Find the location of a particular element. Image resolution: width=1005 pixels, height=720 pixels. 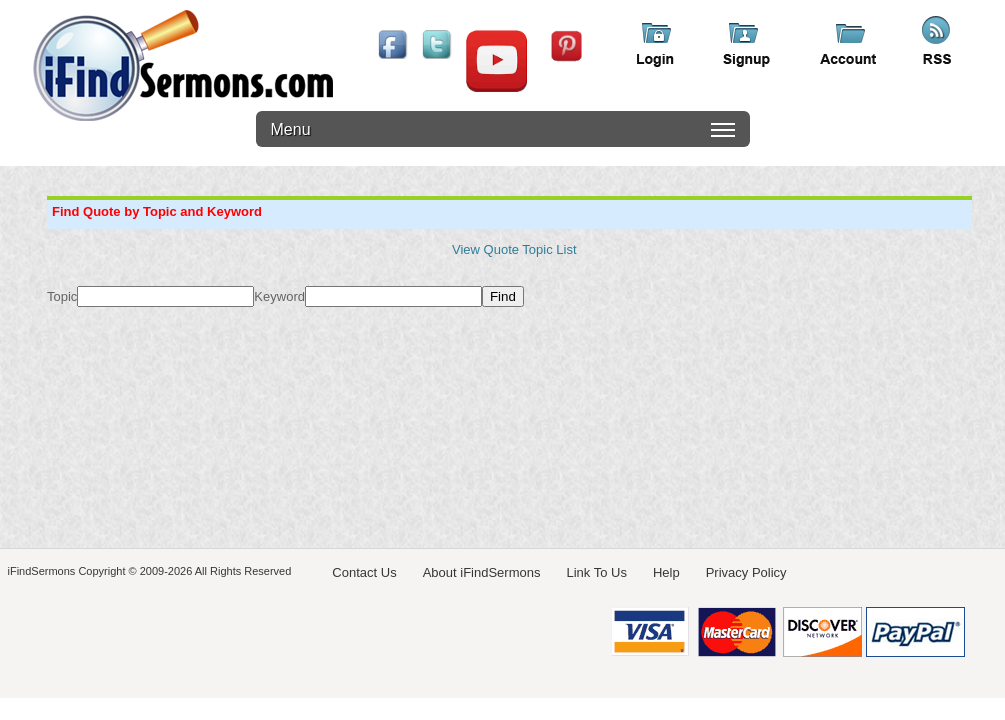

View Quote Topic List is located at coordinates (514, 249).